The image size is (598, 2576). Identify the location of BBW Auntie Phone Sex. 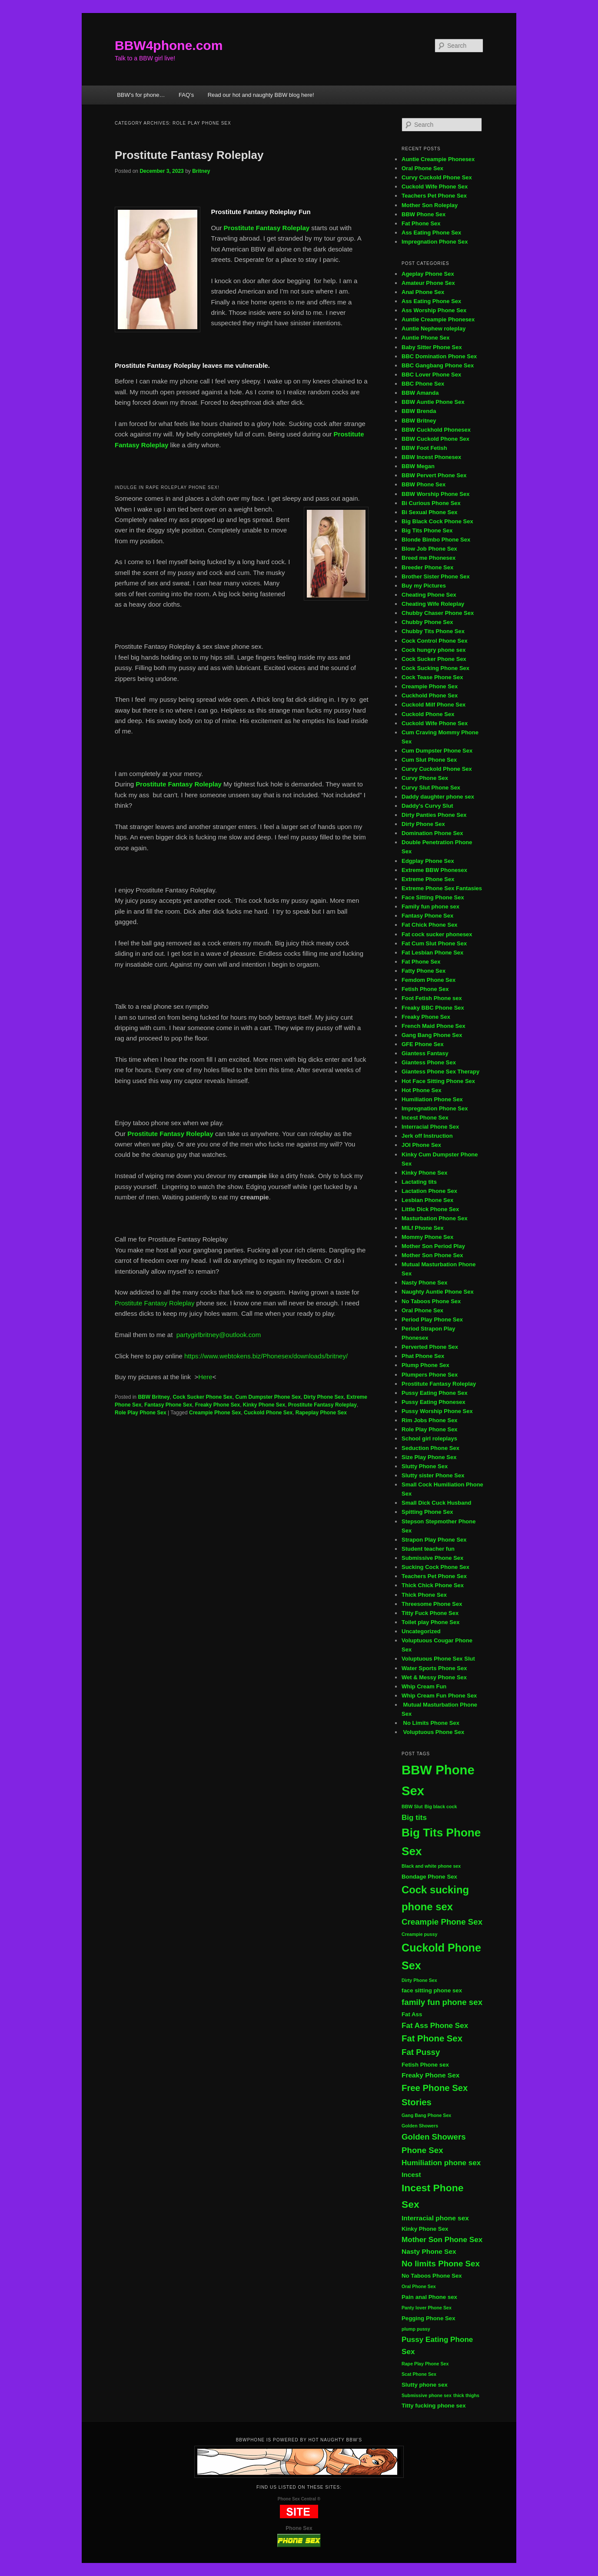
(433, 402).